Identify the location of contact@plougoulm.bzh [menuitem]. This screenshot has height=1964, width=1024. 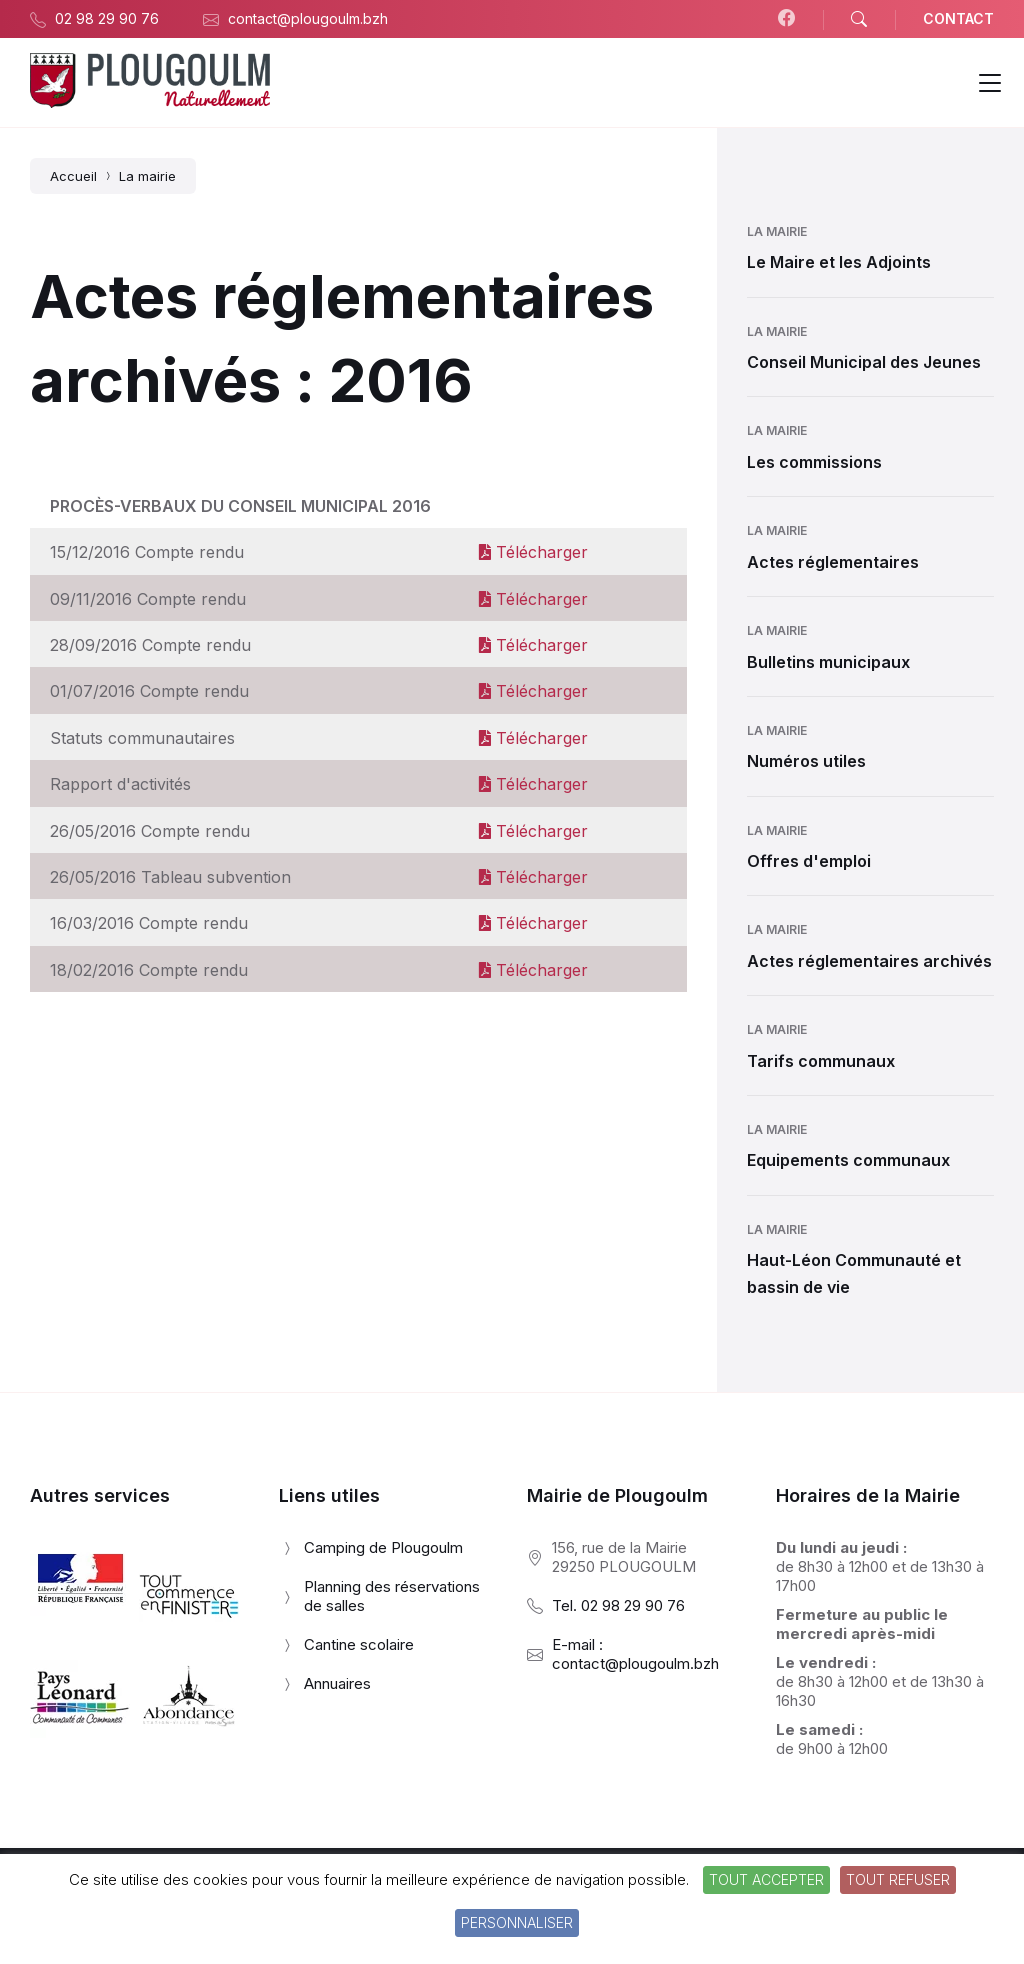
(308, 18).